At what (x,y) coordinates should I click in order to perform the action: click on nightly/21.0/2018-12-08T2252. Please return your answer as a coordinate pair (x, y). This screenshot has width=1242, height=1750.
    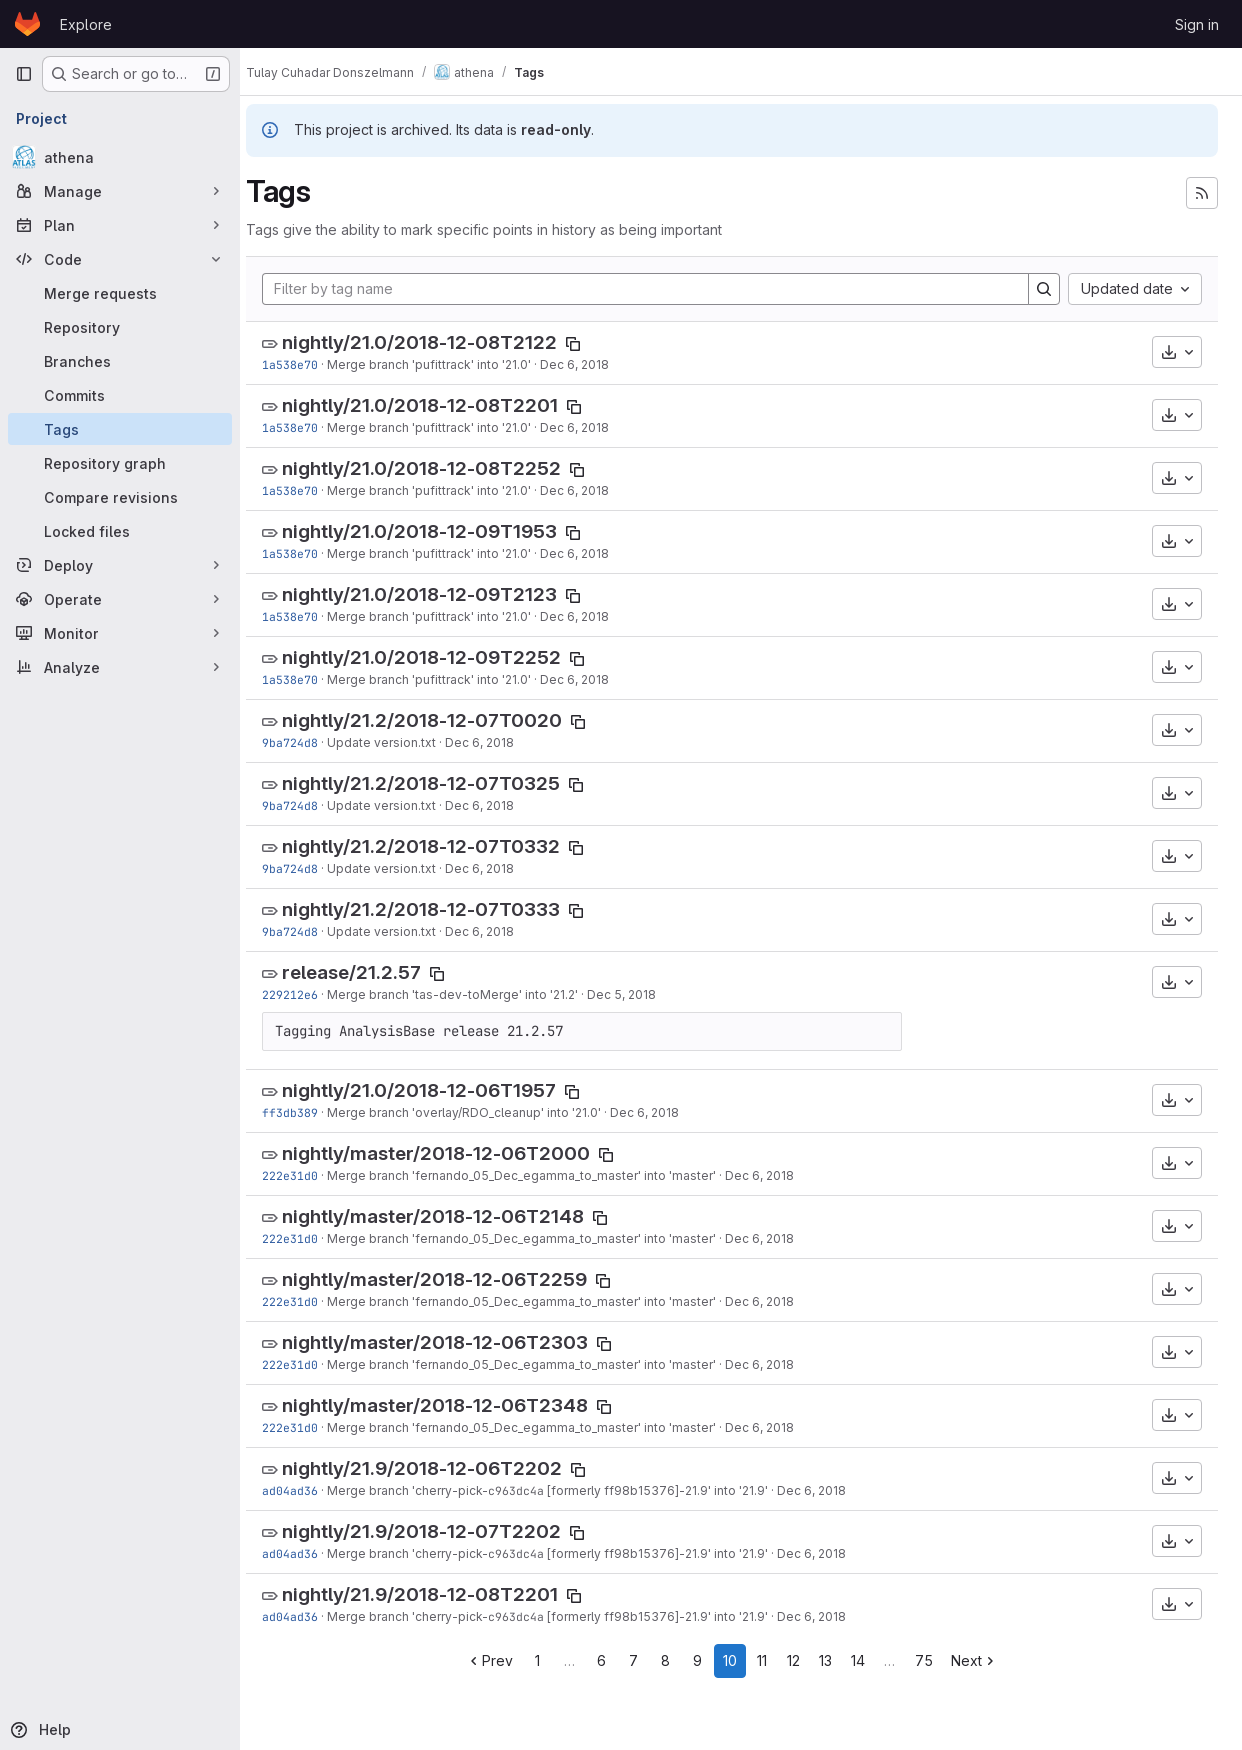
    Looking at the image, I should click on (439, 468).